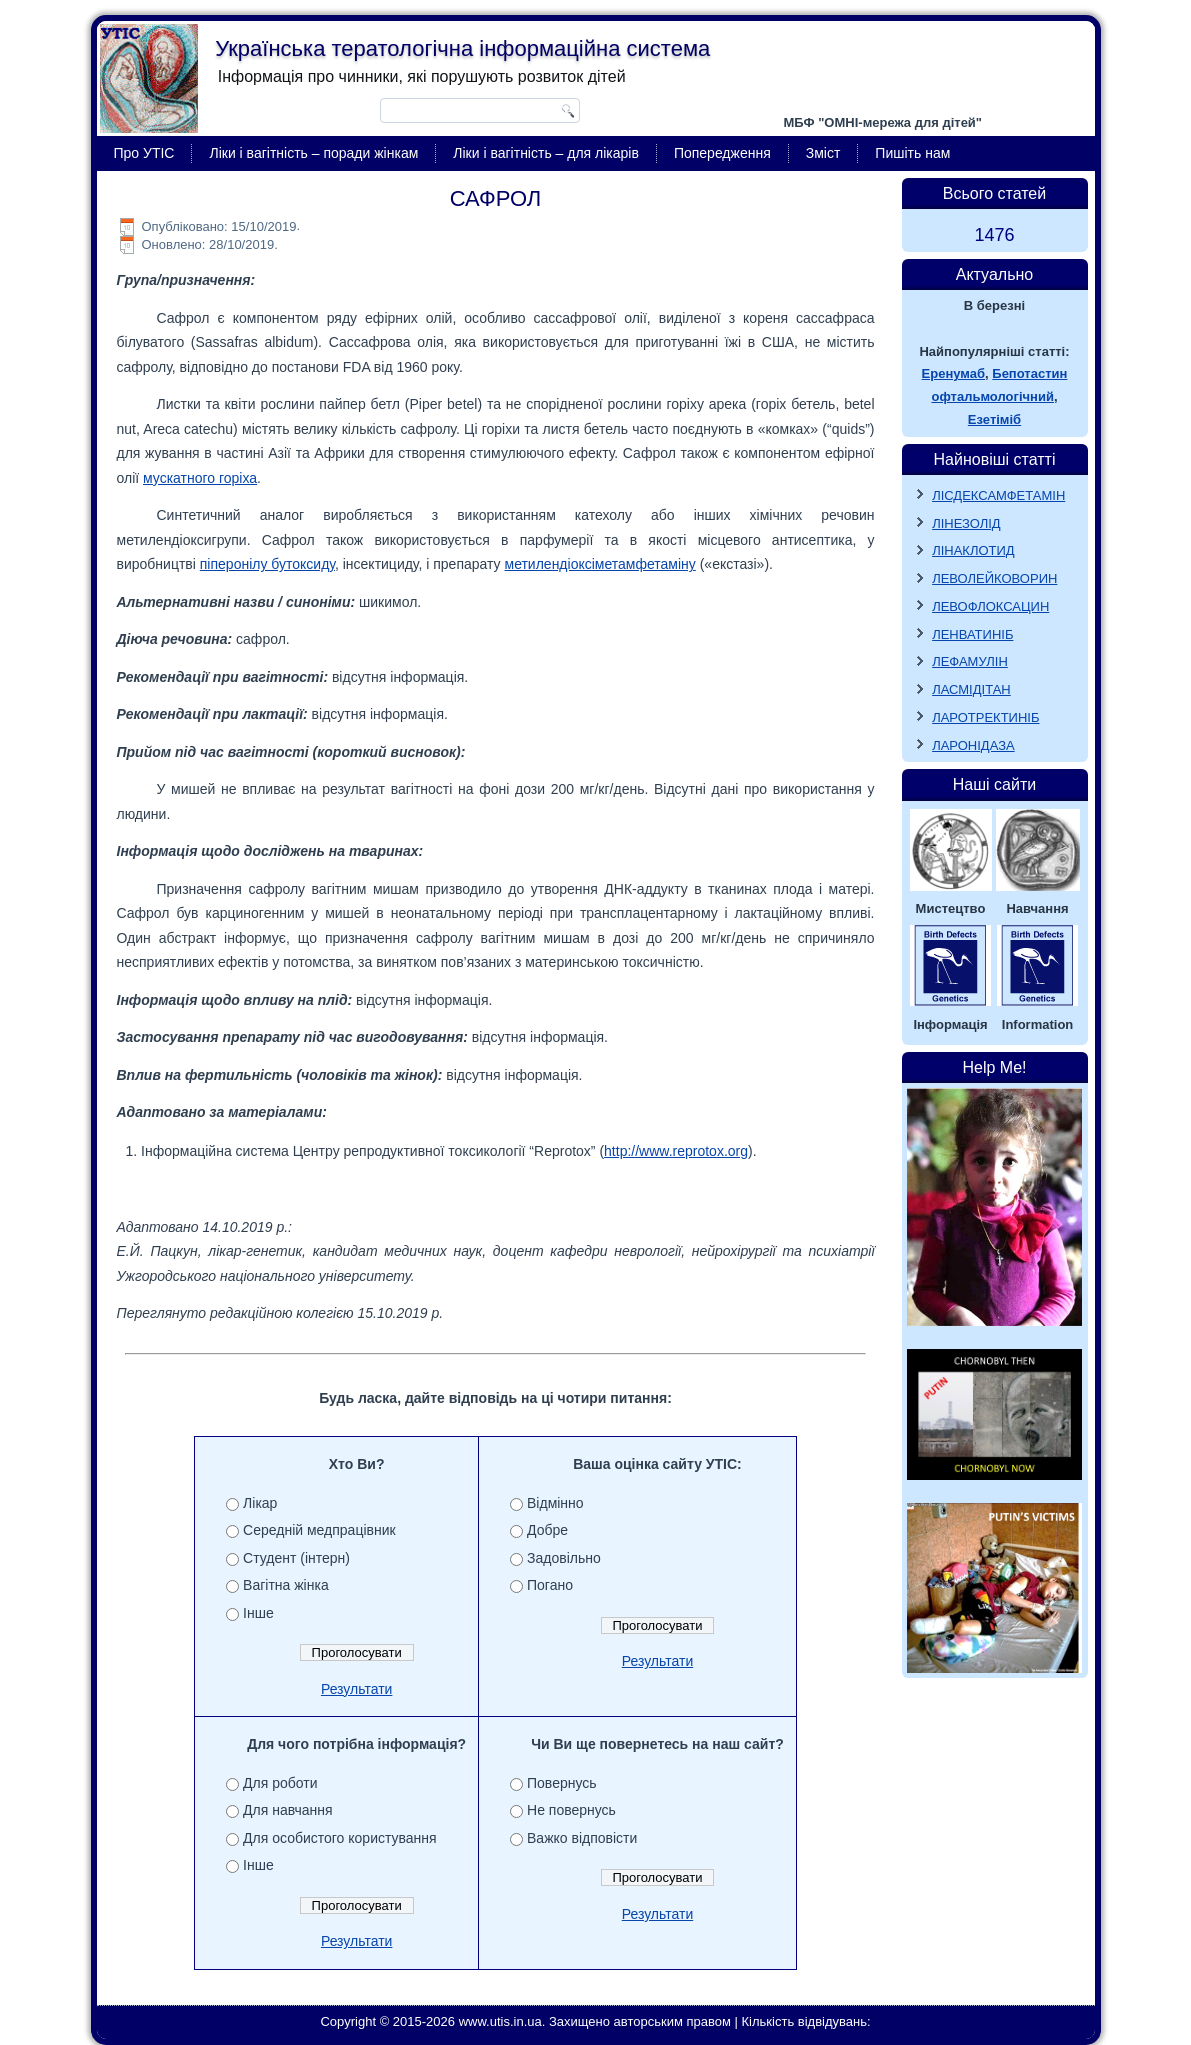  I want to click on Відмінно, so click(555, 1503).